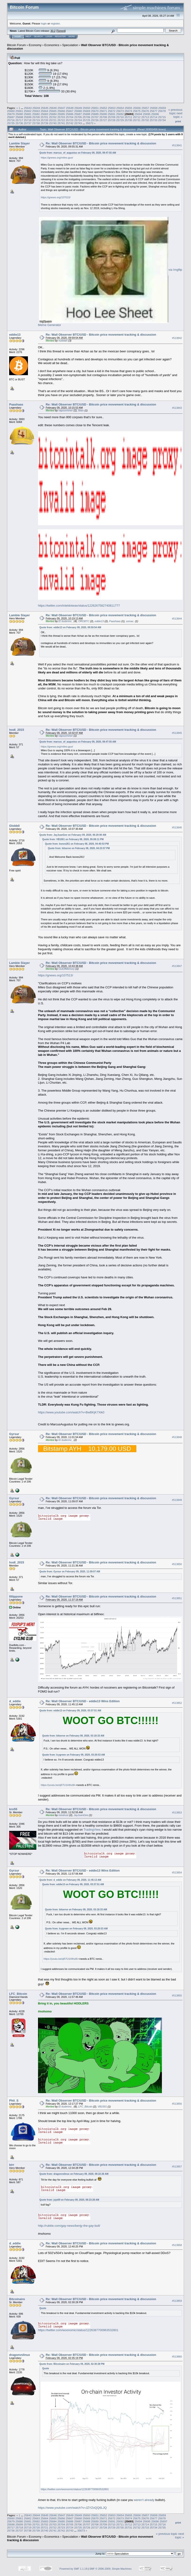 The width and height of the screenshot is (191, 2576). What do you see at coordinates (78, 120) in the screenshot?
I see `25724` at bounding box center [78, 120].